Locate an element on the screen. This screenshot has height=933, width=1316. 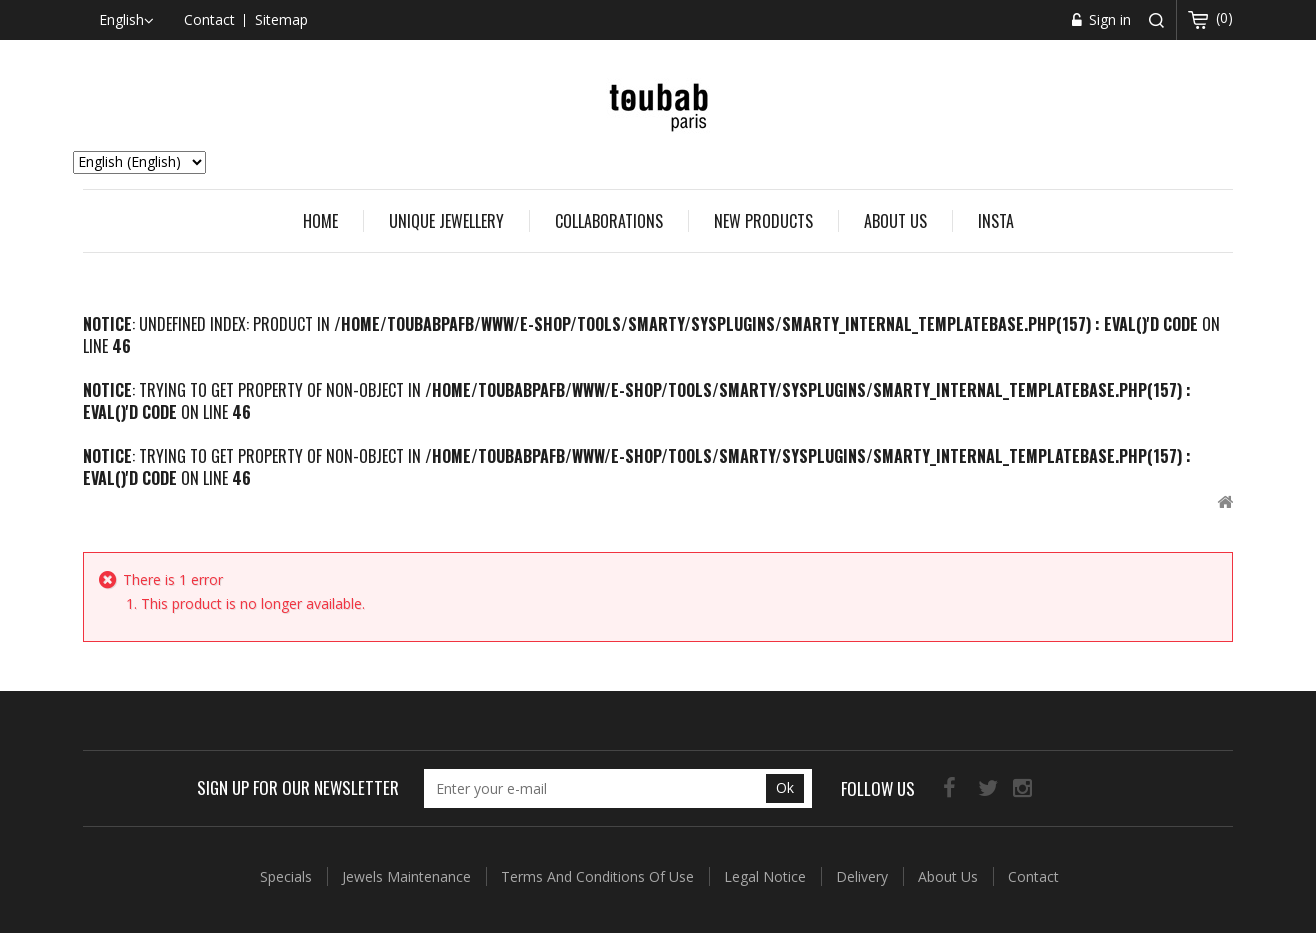
About us is located at coordinates (895, 221).